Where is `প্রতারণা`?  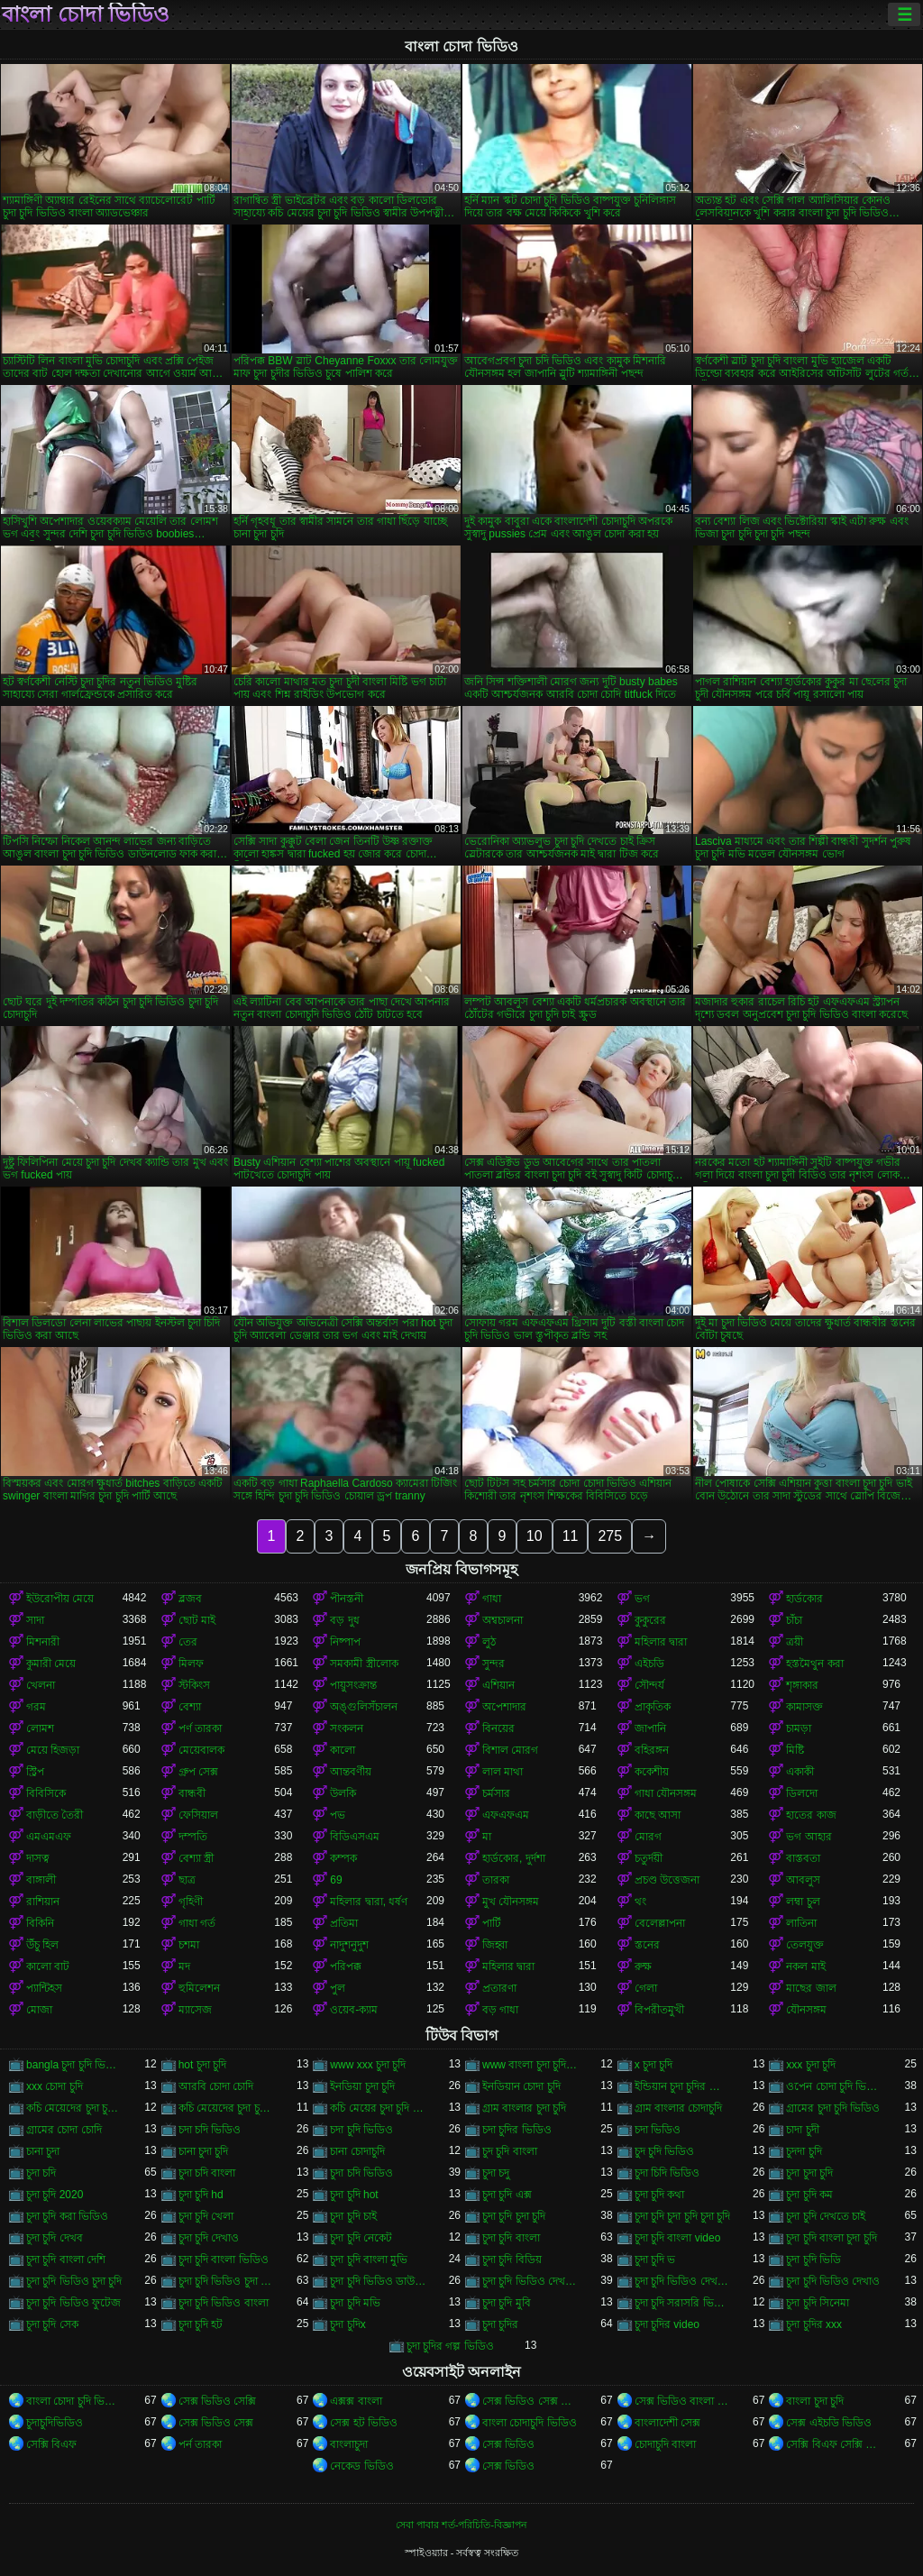
প্রতারণা is located at coordinates (499, 1988).